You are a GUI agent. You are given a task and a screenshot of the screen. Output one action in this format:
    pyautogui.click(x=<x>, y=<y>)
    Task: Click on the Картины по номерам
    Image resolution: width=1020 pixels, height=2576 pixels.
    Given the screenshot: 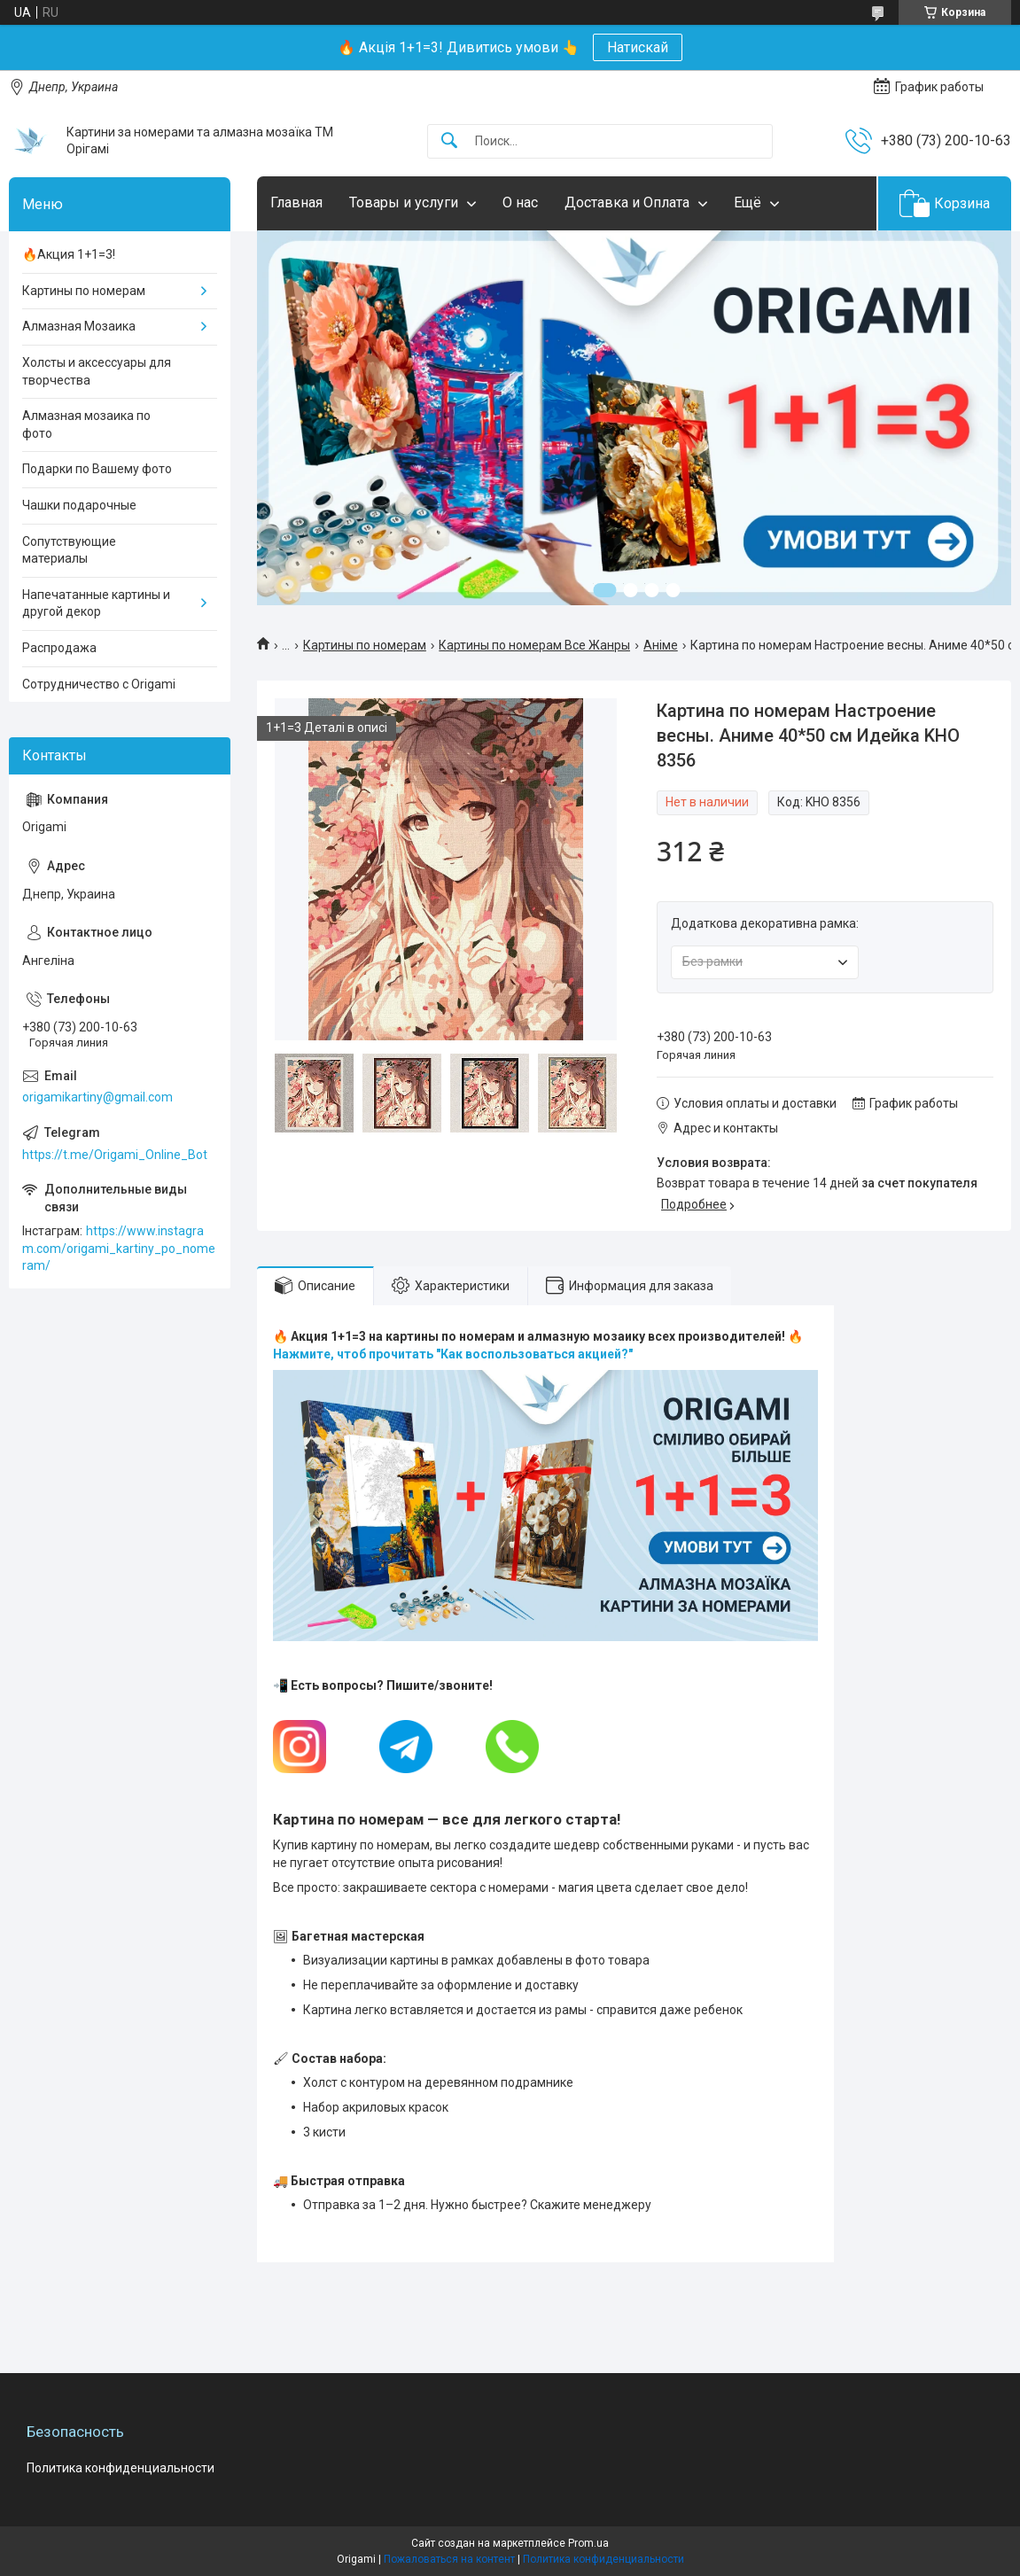 What is the action you would take?
    pyautogui.click(x=364, y=645)
    